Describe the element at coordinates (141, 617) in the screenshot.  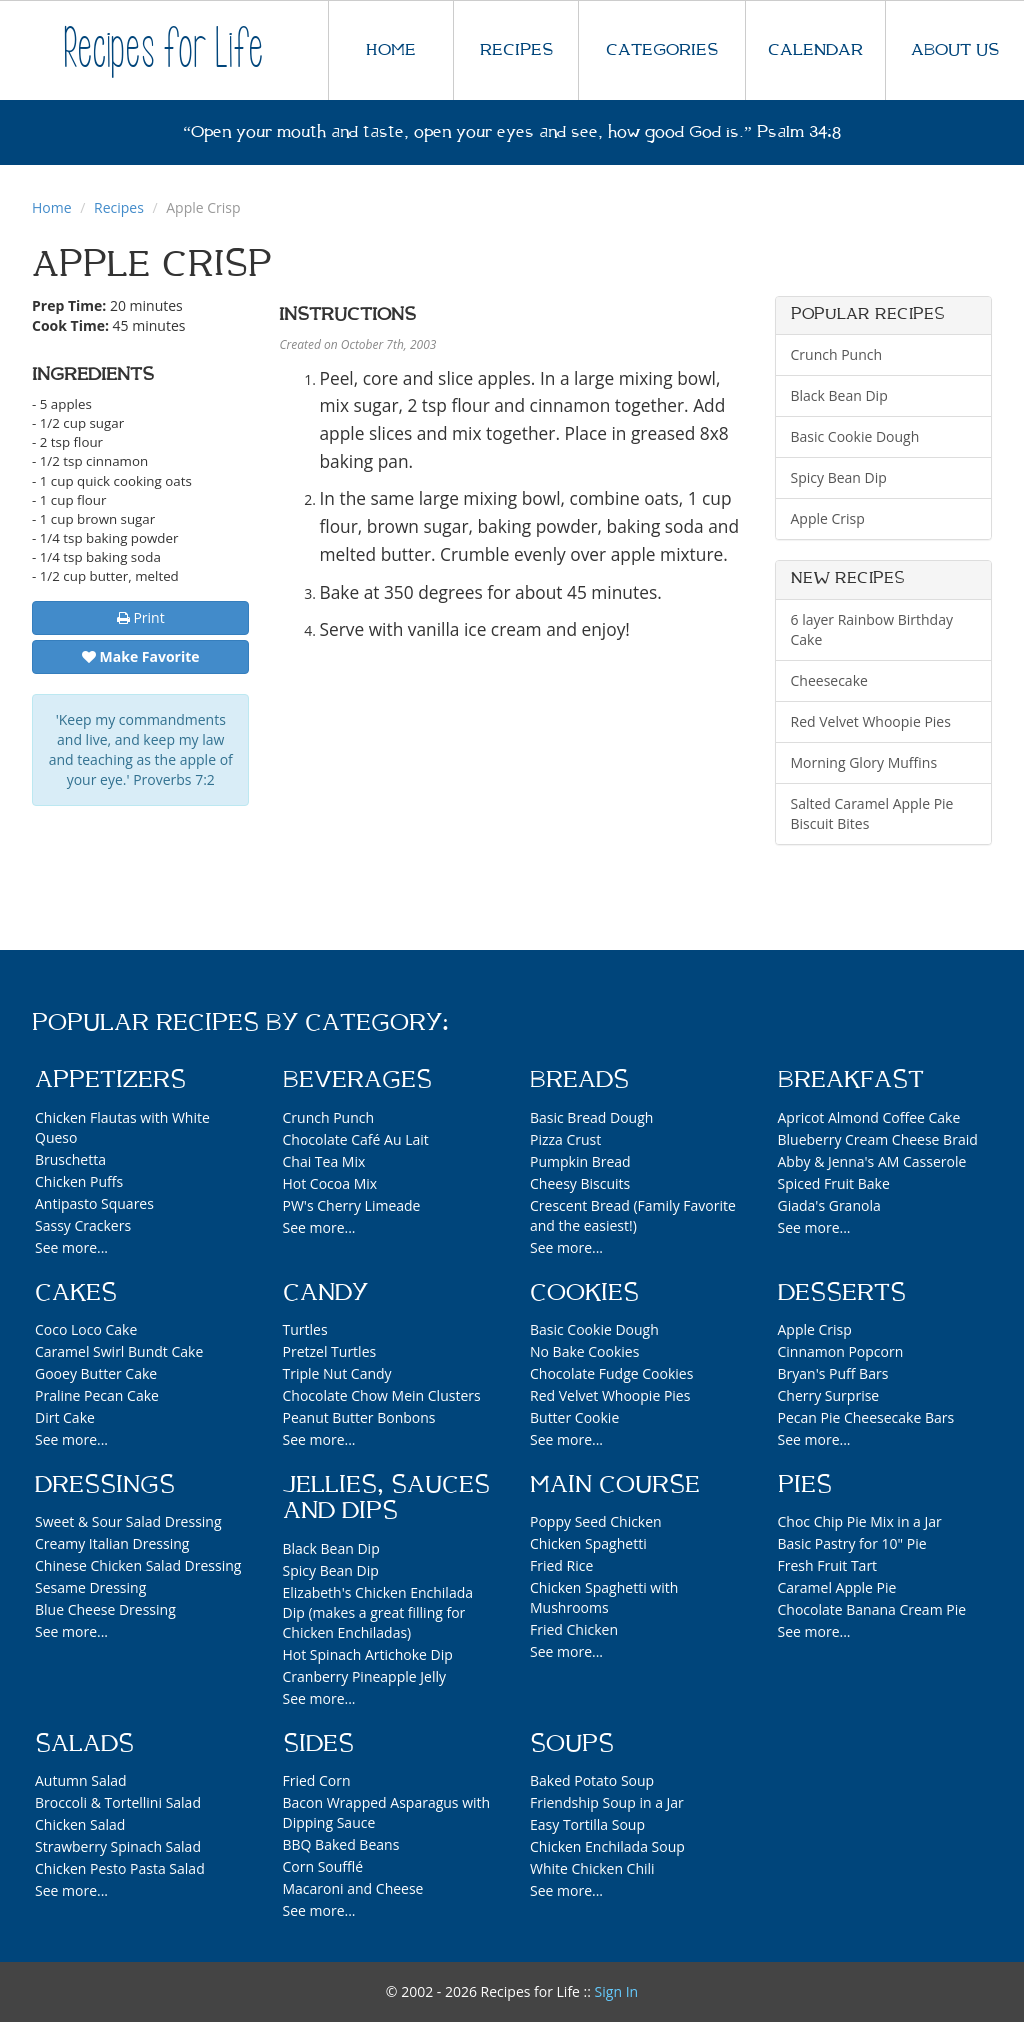
I see `Print` at that location.